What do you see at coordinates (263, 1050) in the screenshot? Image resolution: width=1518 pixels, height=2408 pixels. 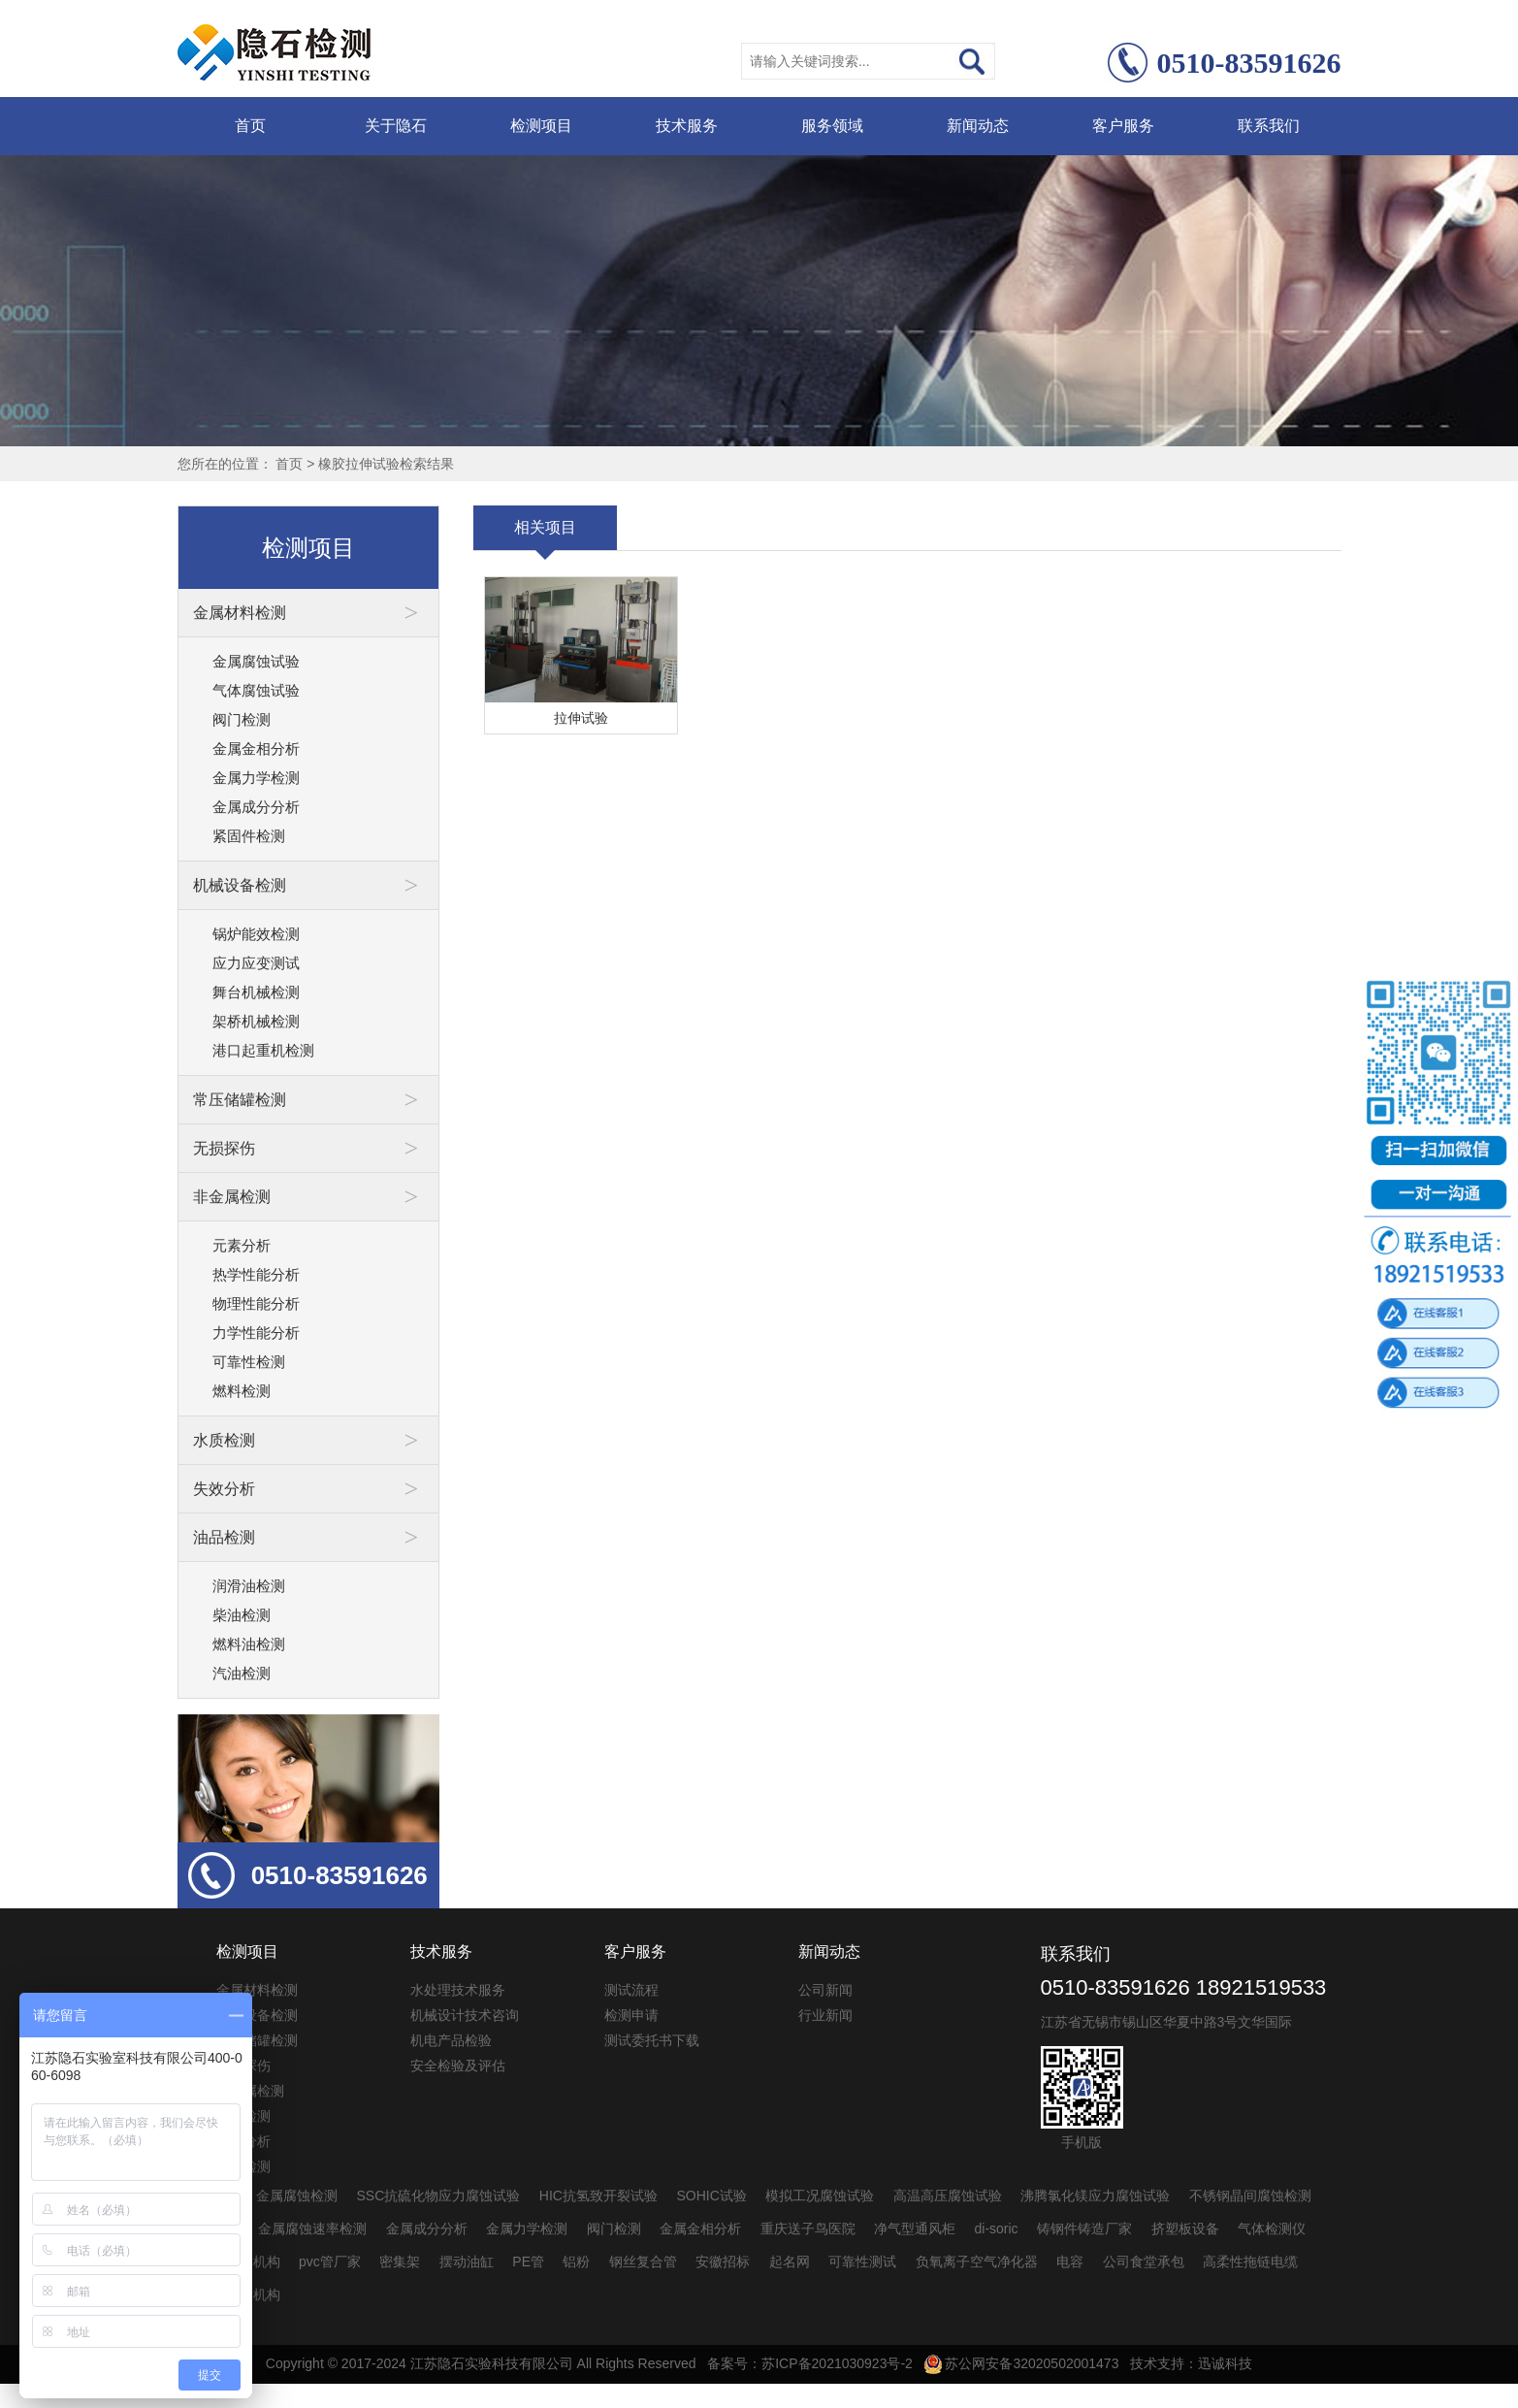 I see `港口起重机检测` at bounding box center [263, 1050].